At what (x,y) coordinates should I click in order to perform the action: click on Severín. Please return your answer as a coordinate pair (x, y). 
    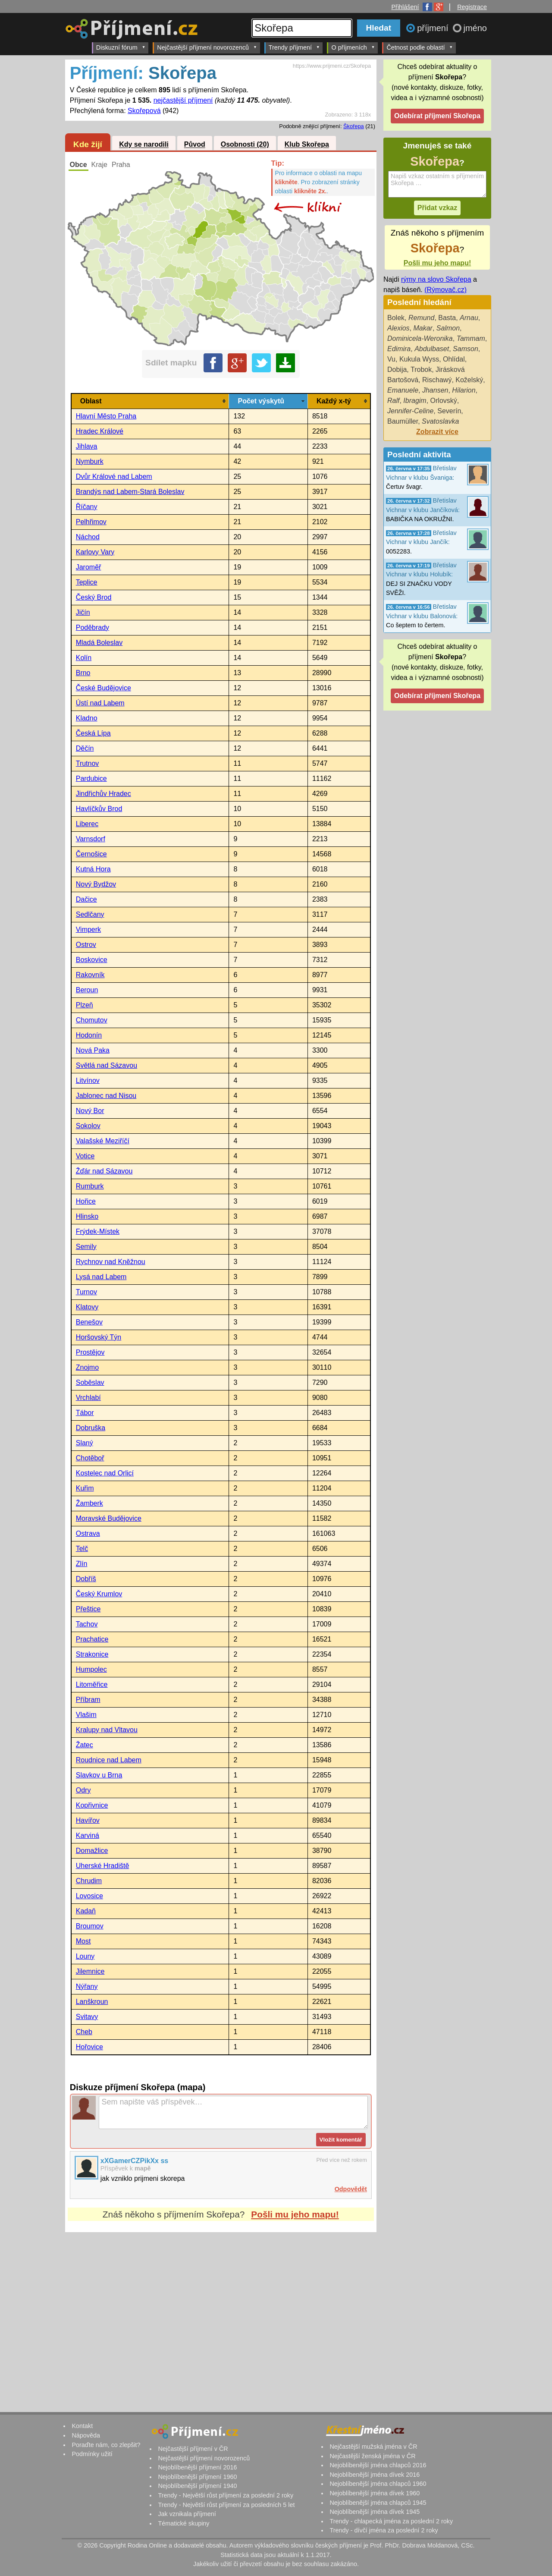
    Looking at the image, I should click on (449, 411).